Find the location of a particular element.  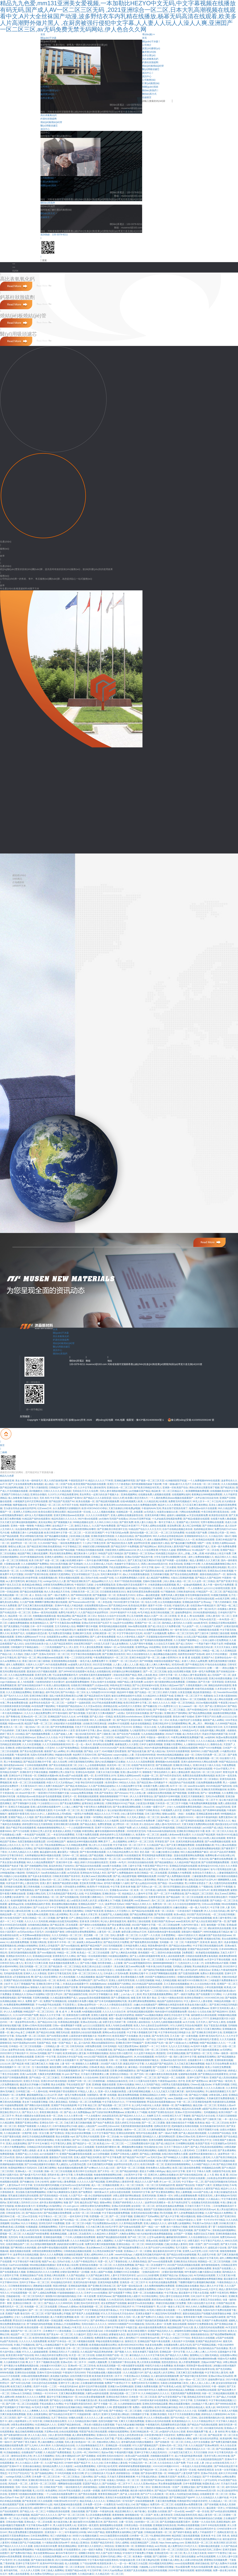

国产高清视频在线观看无缓冲 is located at coordinates (175, 2522).